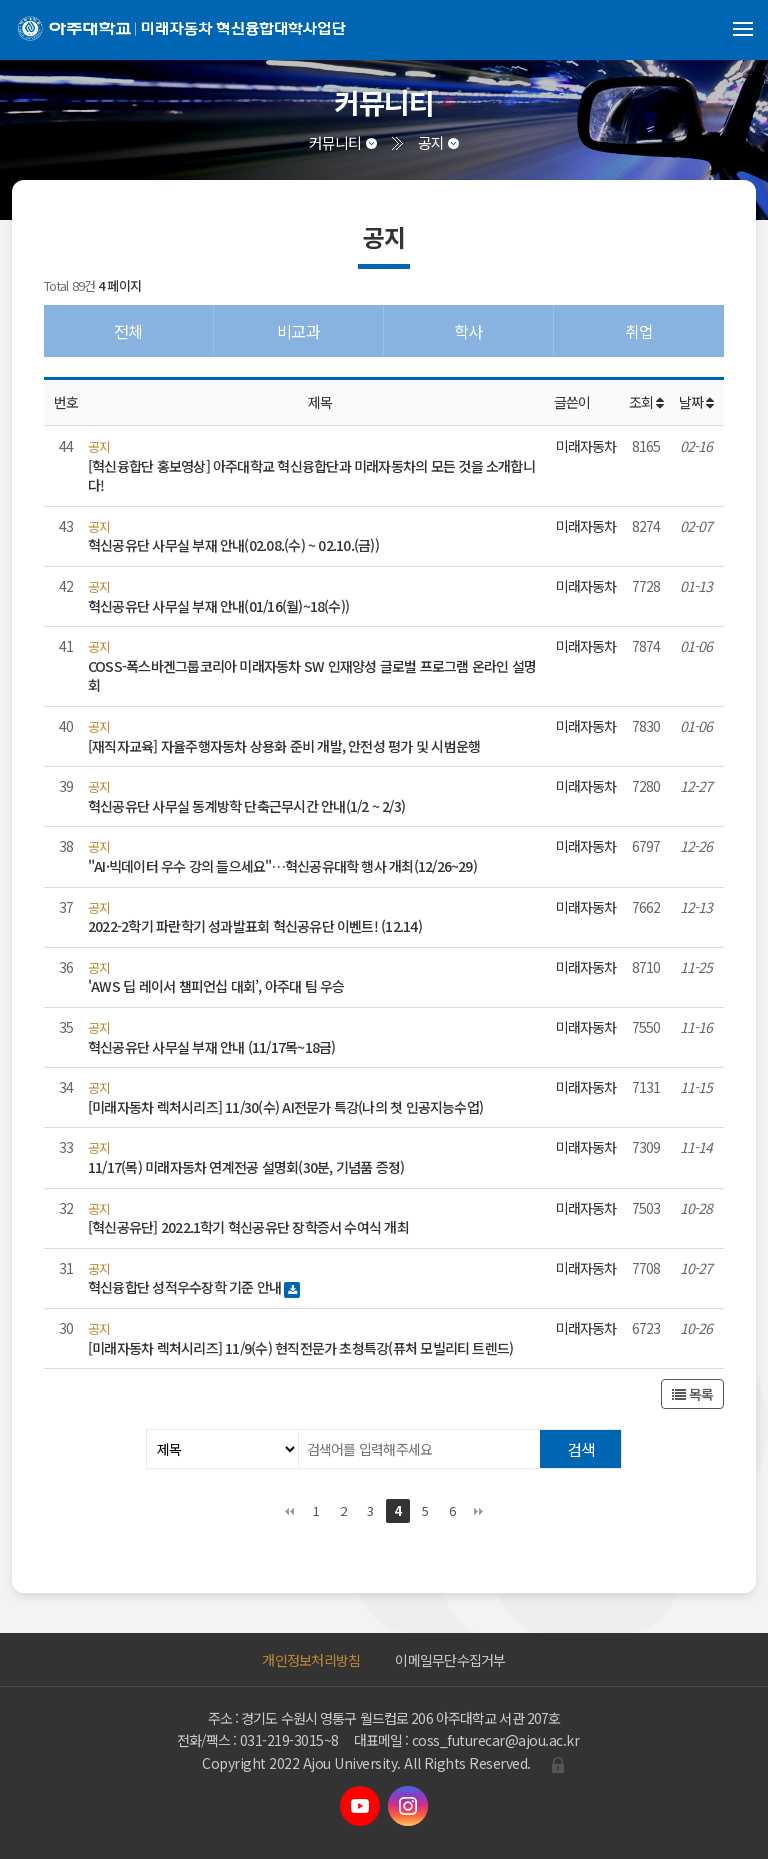  What do you see at coordinates (186, 1287) in the screenshot?
I see `혁신융합단 성적우수장학 기준 안내` at bounding box center [186, 1287].